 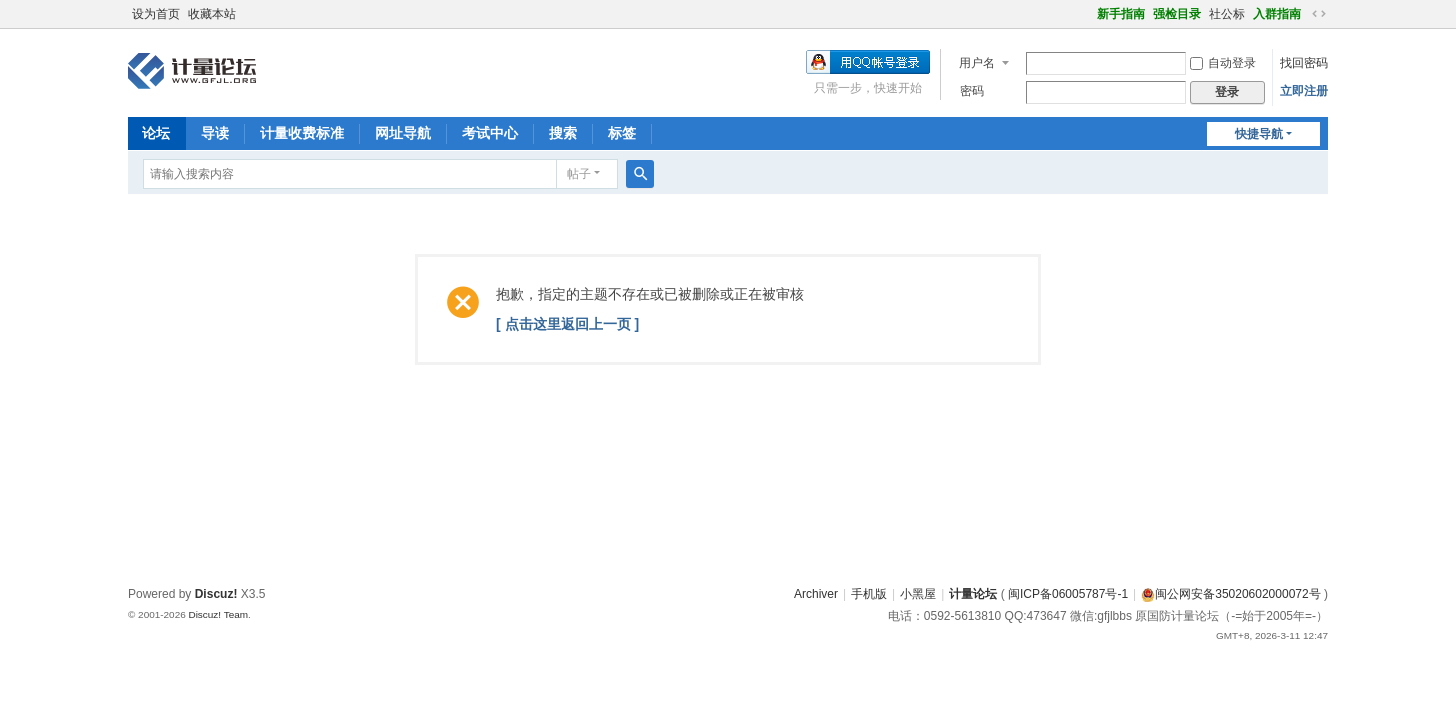 I want to click on 网址导航, so click(x=403, y=133).